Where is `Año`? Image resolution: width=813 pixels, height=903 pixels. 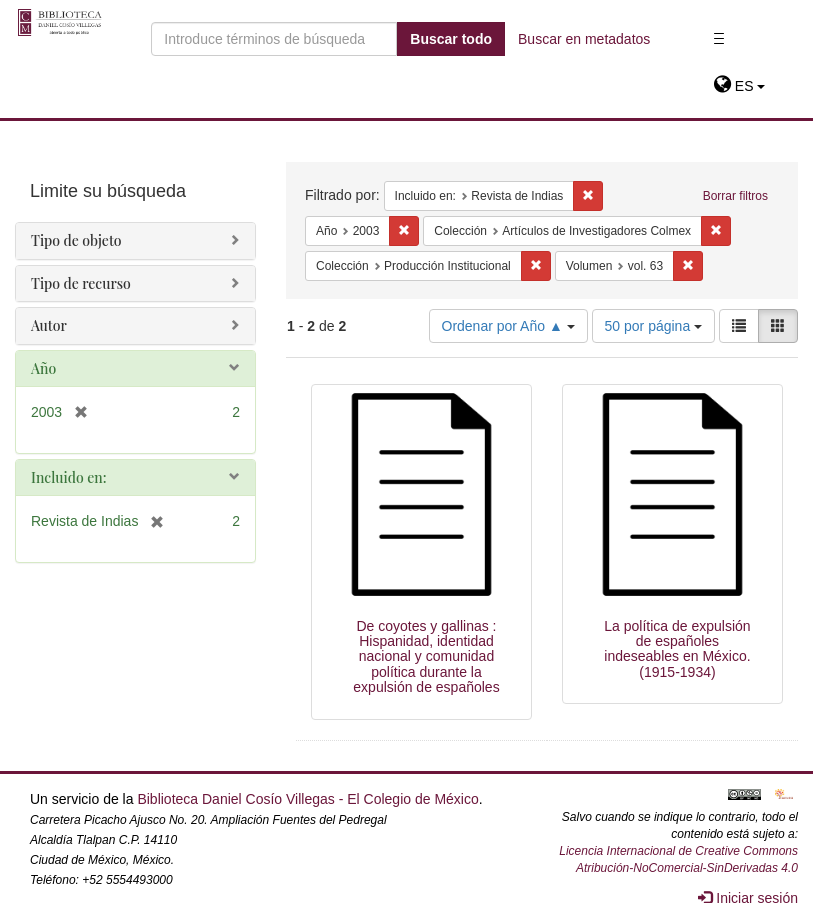
Año is located at coordinates (43, 368).